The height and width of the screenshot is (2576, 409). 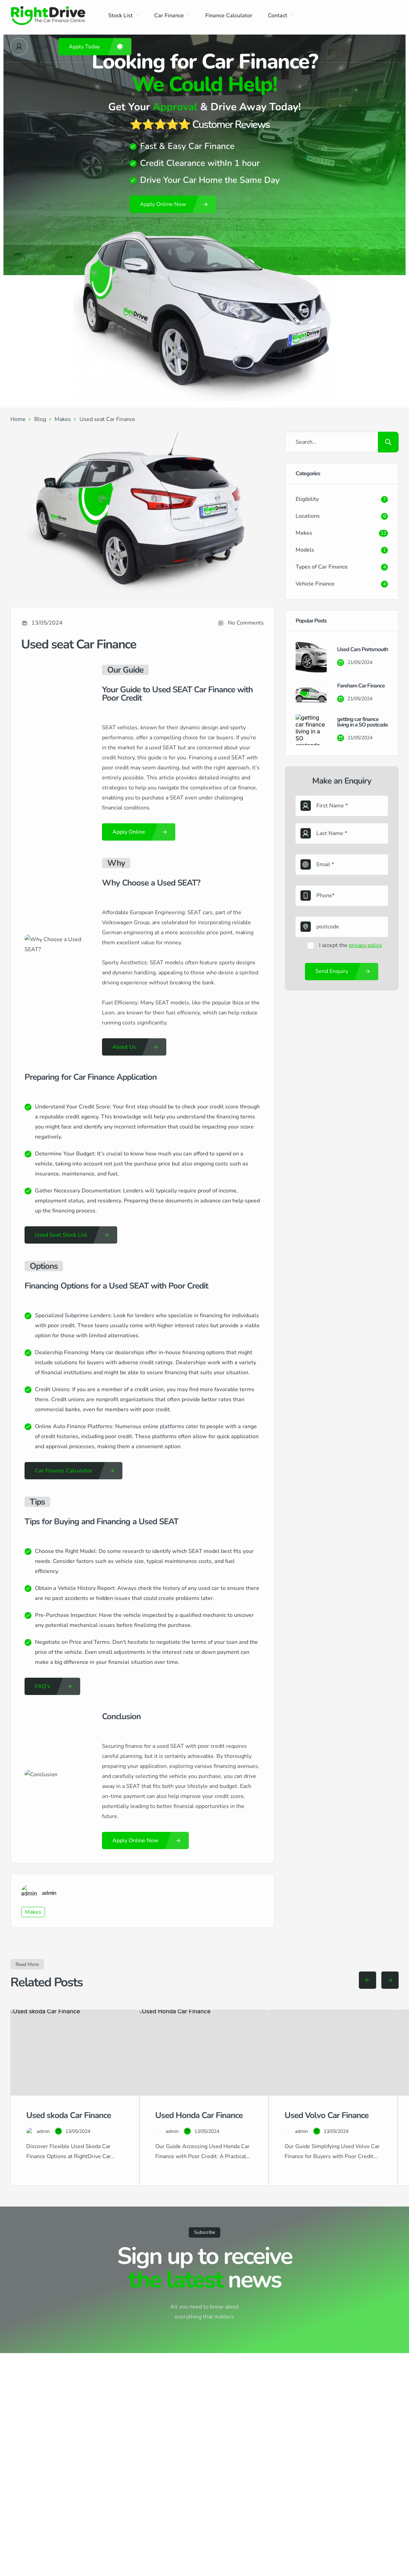 What do you see at coordinates (228, 15) in the screenshot?
I see `Finance Calculator` at bounding box center [228, 15].